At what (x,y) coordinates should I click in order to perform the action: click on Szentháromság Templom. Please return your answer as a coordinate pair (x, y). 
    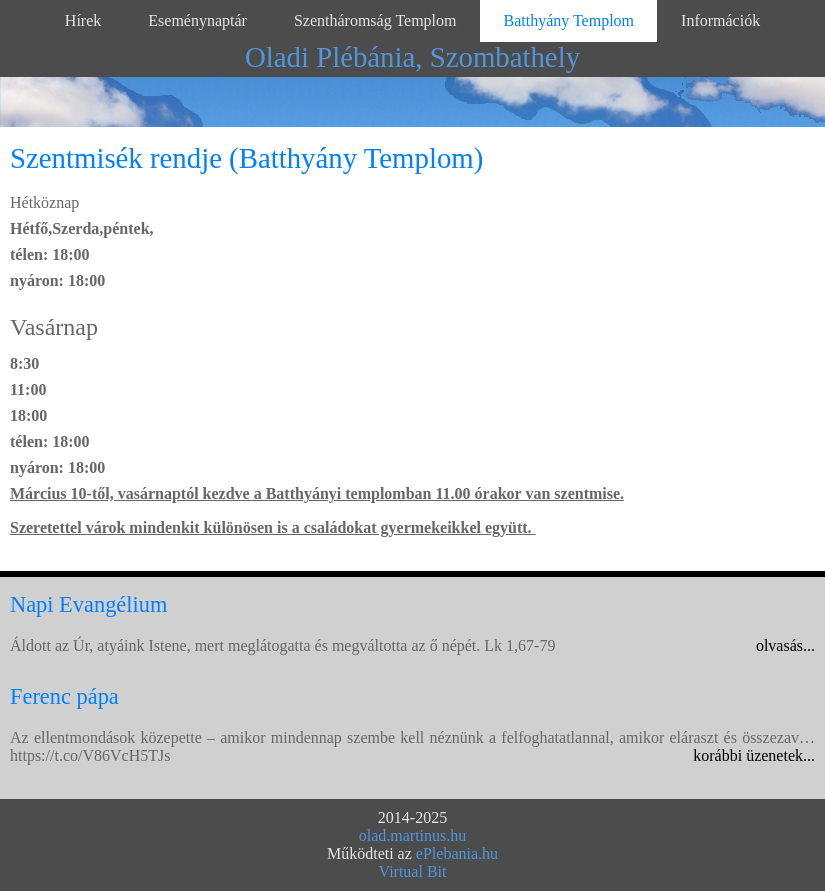
    Looking at the image, I should click on (375, 20).